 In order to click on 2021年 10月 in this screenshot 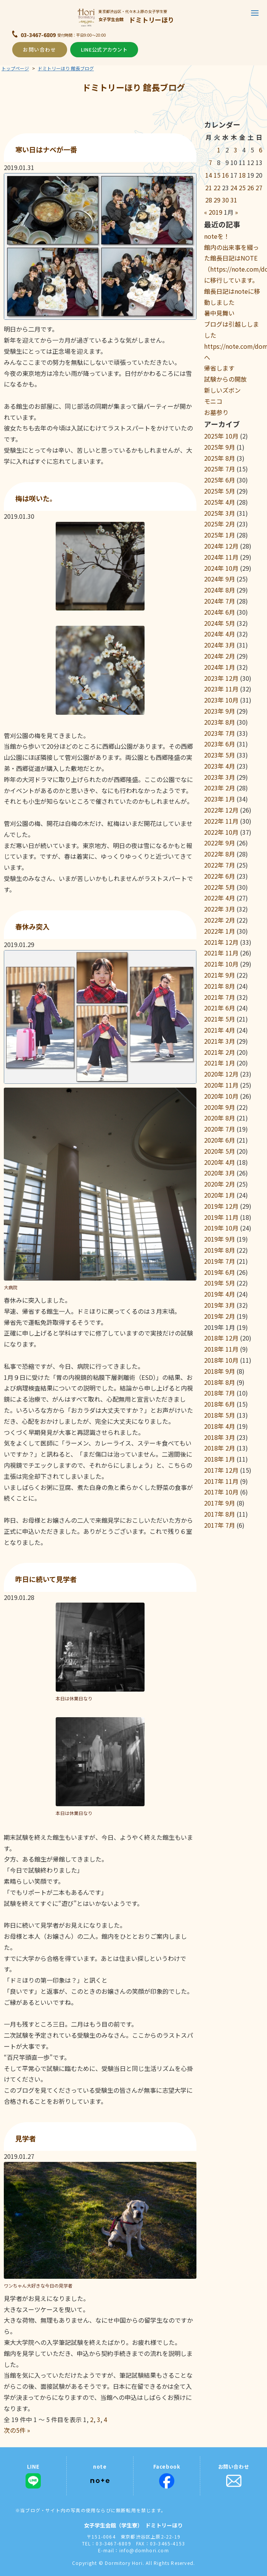, I will do `click(221, 963)`.